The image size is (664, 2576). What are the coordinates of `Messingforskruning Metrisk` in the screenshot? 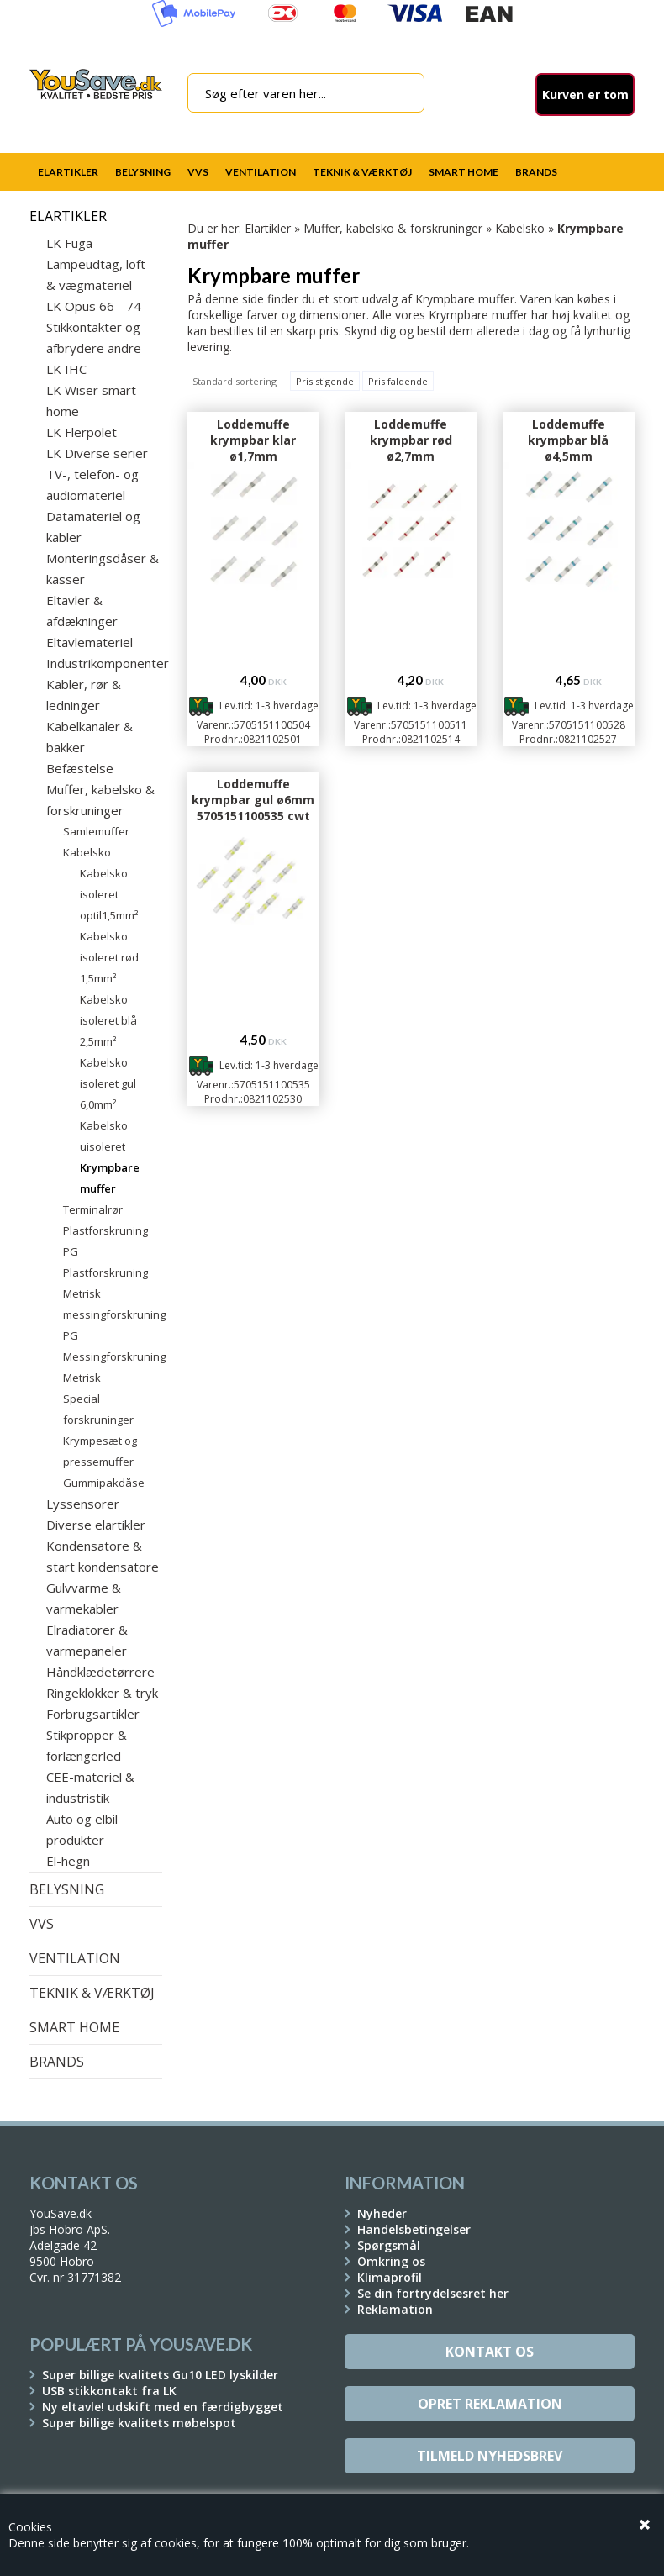 It's located at (112, 1367).